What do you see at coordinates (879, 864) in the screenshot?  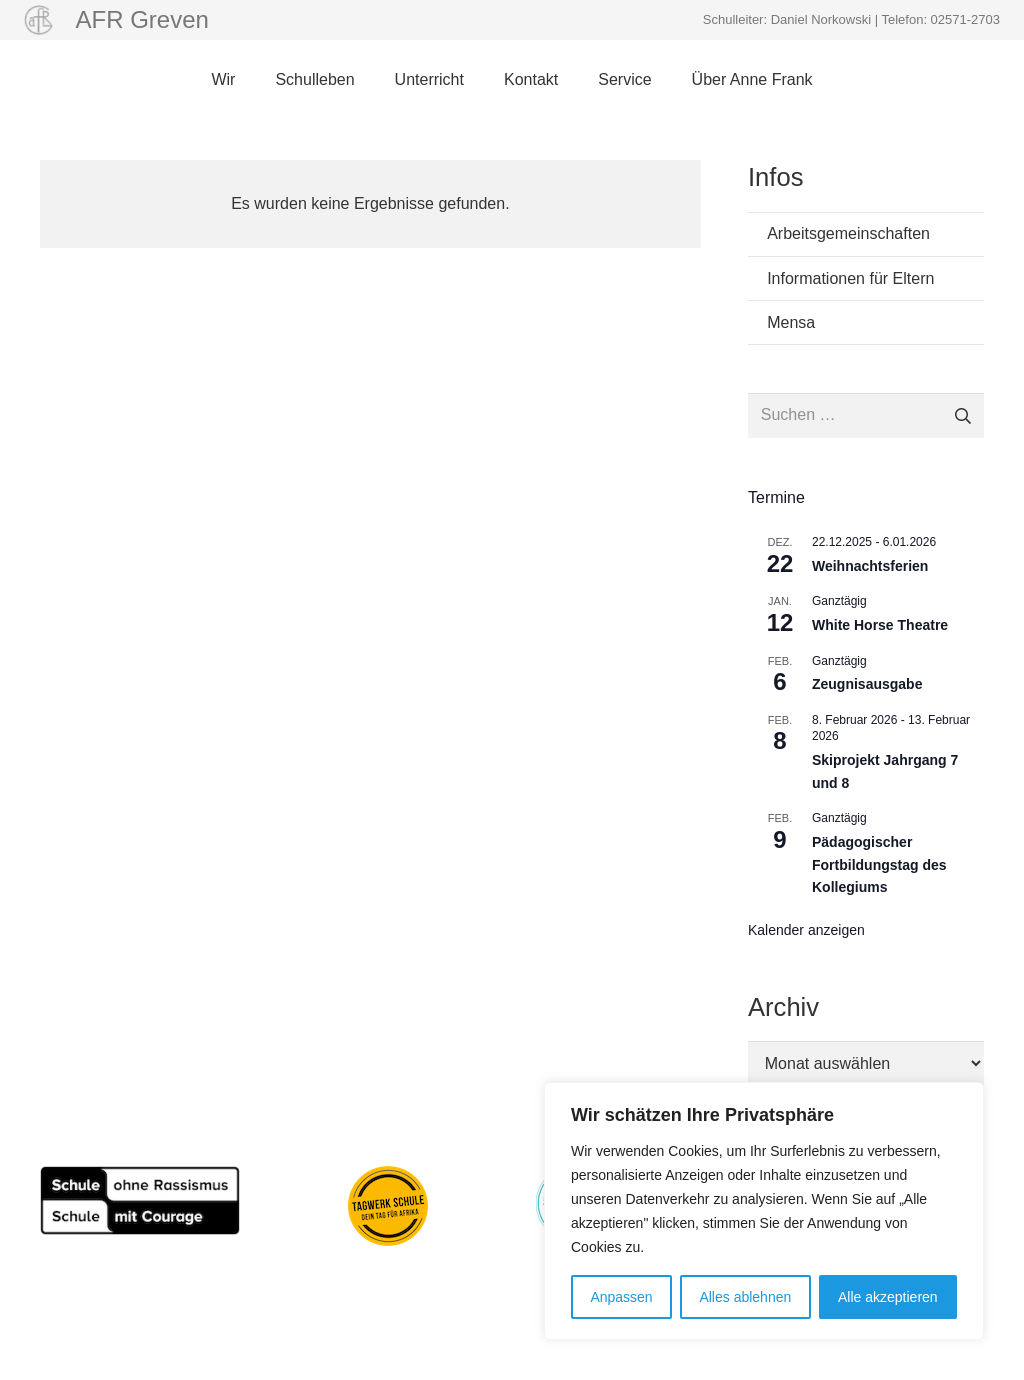 I see `Pädagogischer Fortbildungstag des Kollegiums` at bounding box center [879, 864].